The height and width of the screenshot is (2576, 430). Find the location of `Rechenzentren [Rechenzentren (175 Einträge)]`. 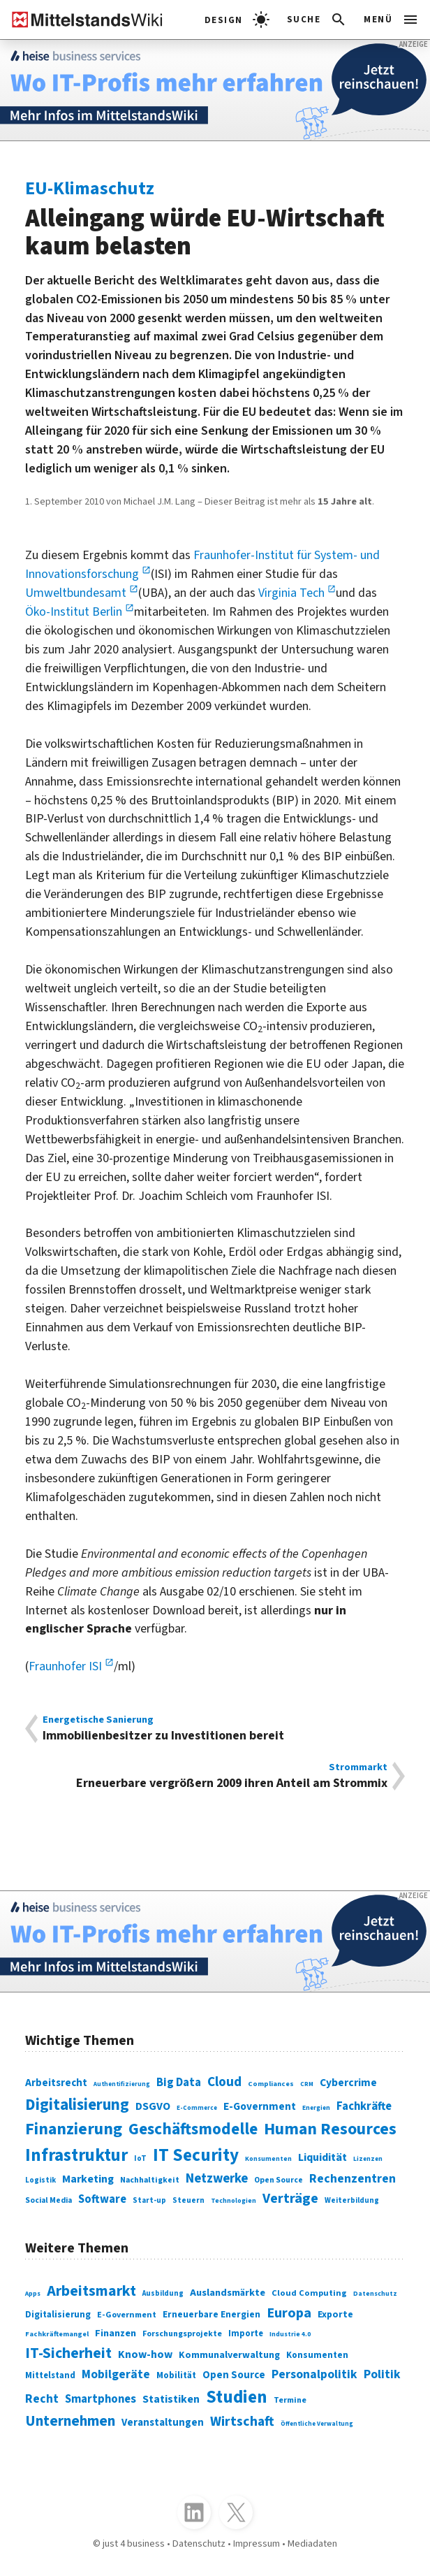

Rechenzentren [Rechenzentren (175 Einträge)] is located at coordinates (352, 2178).